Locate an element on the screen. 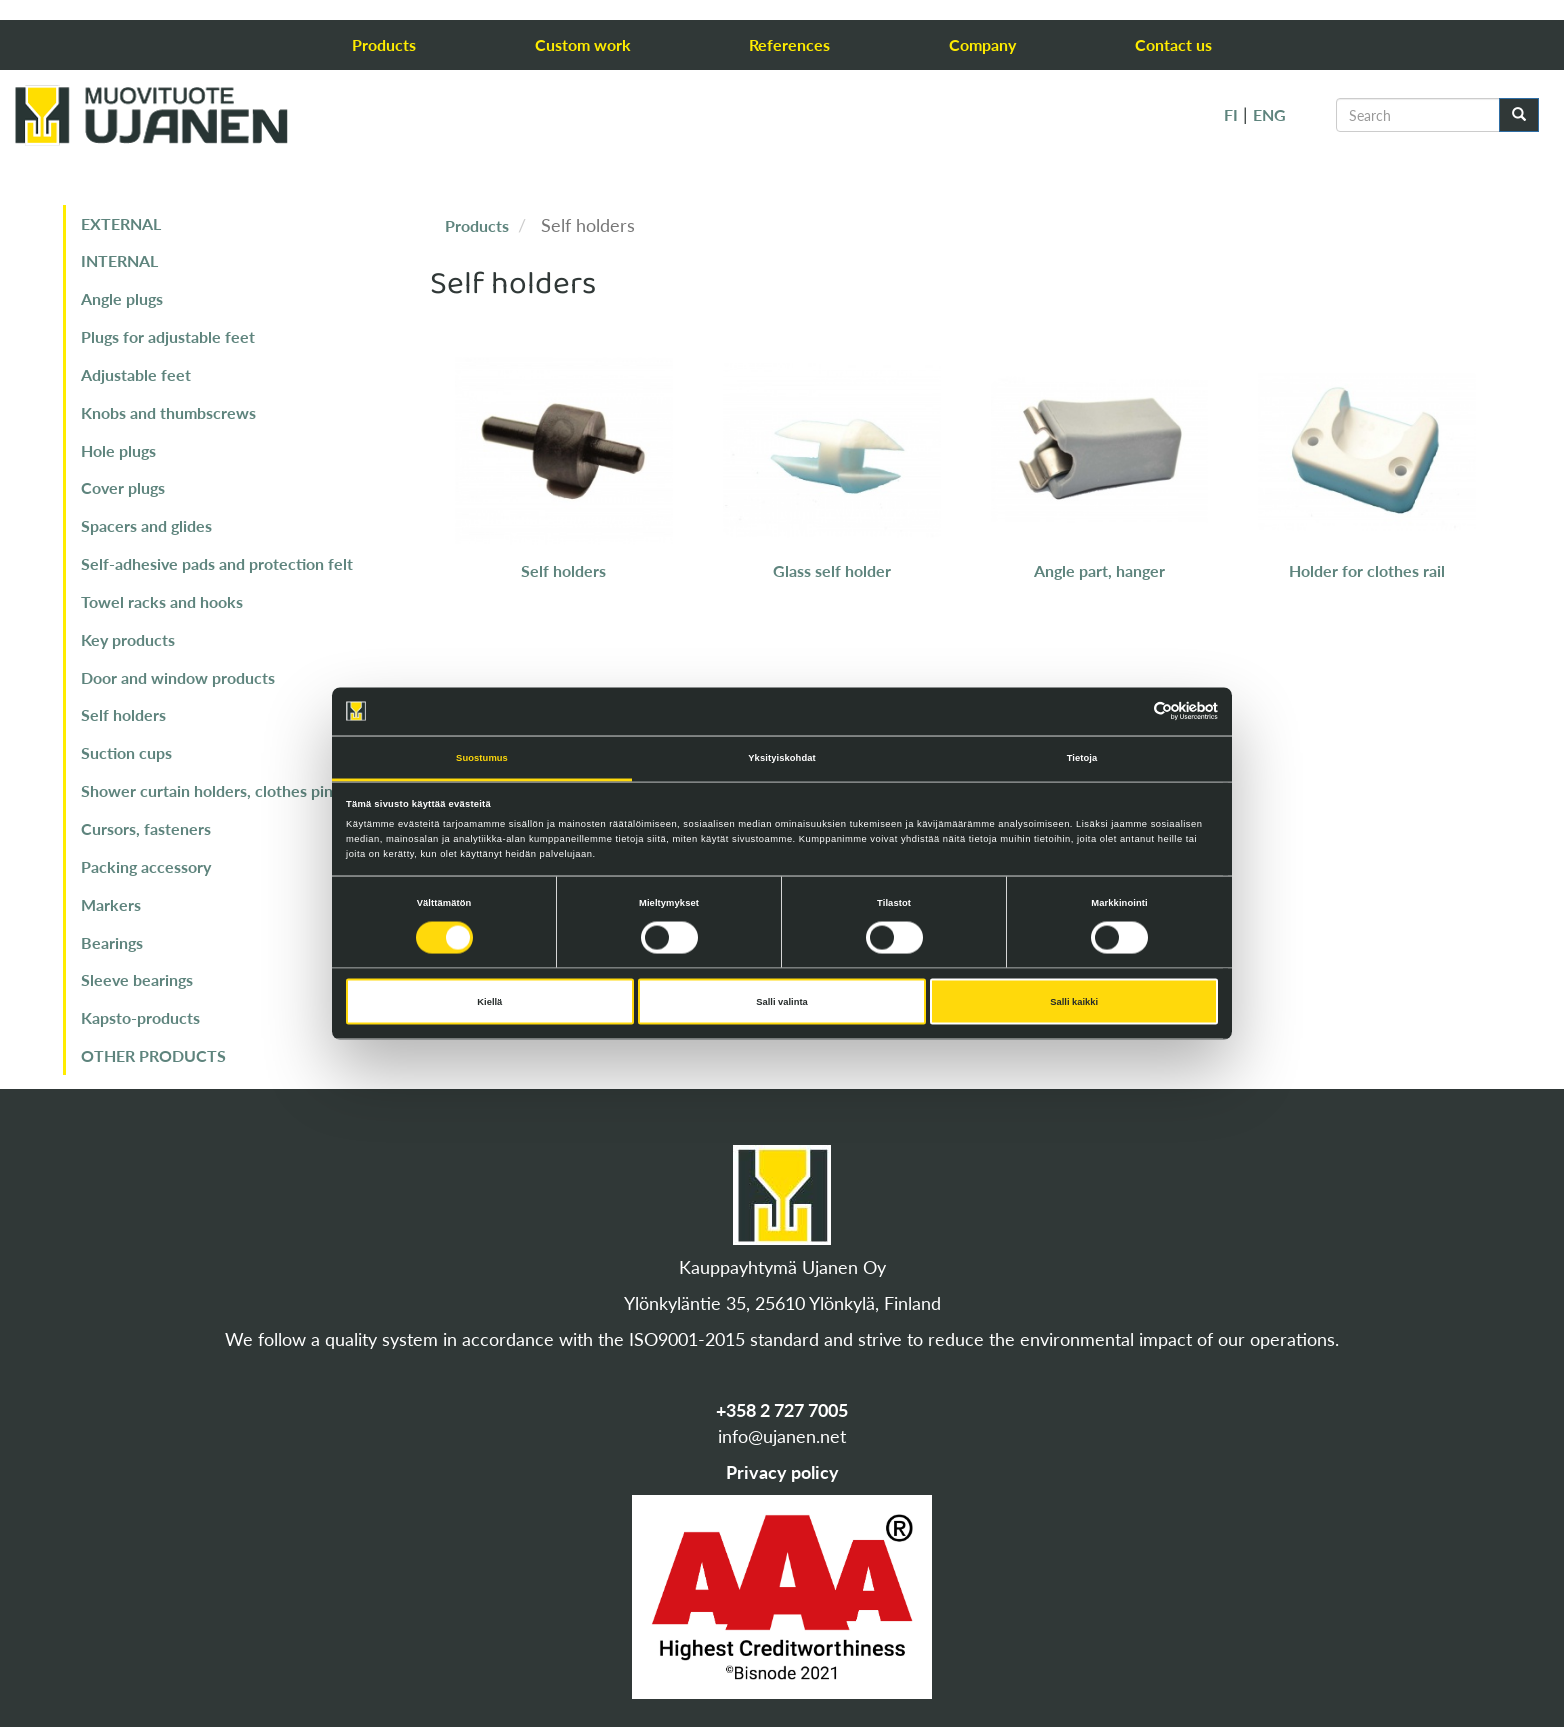 The height and width of the screenshot is (1727, 1564). Company is located at coordinates (982, 44).